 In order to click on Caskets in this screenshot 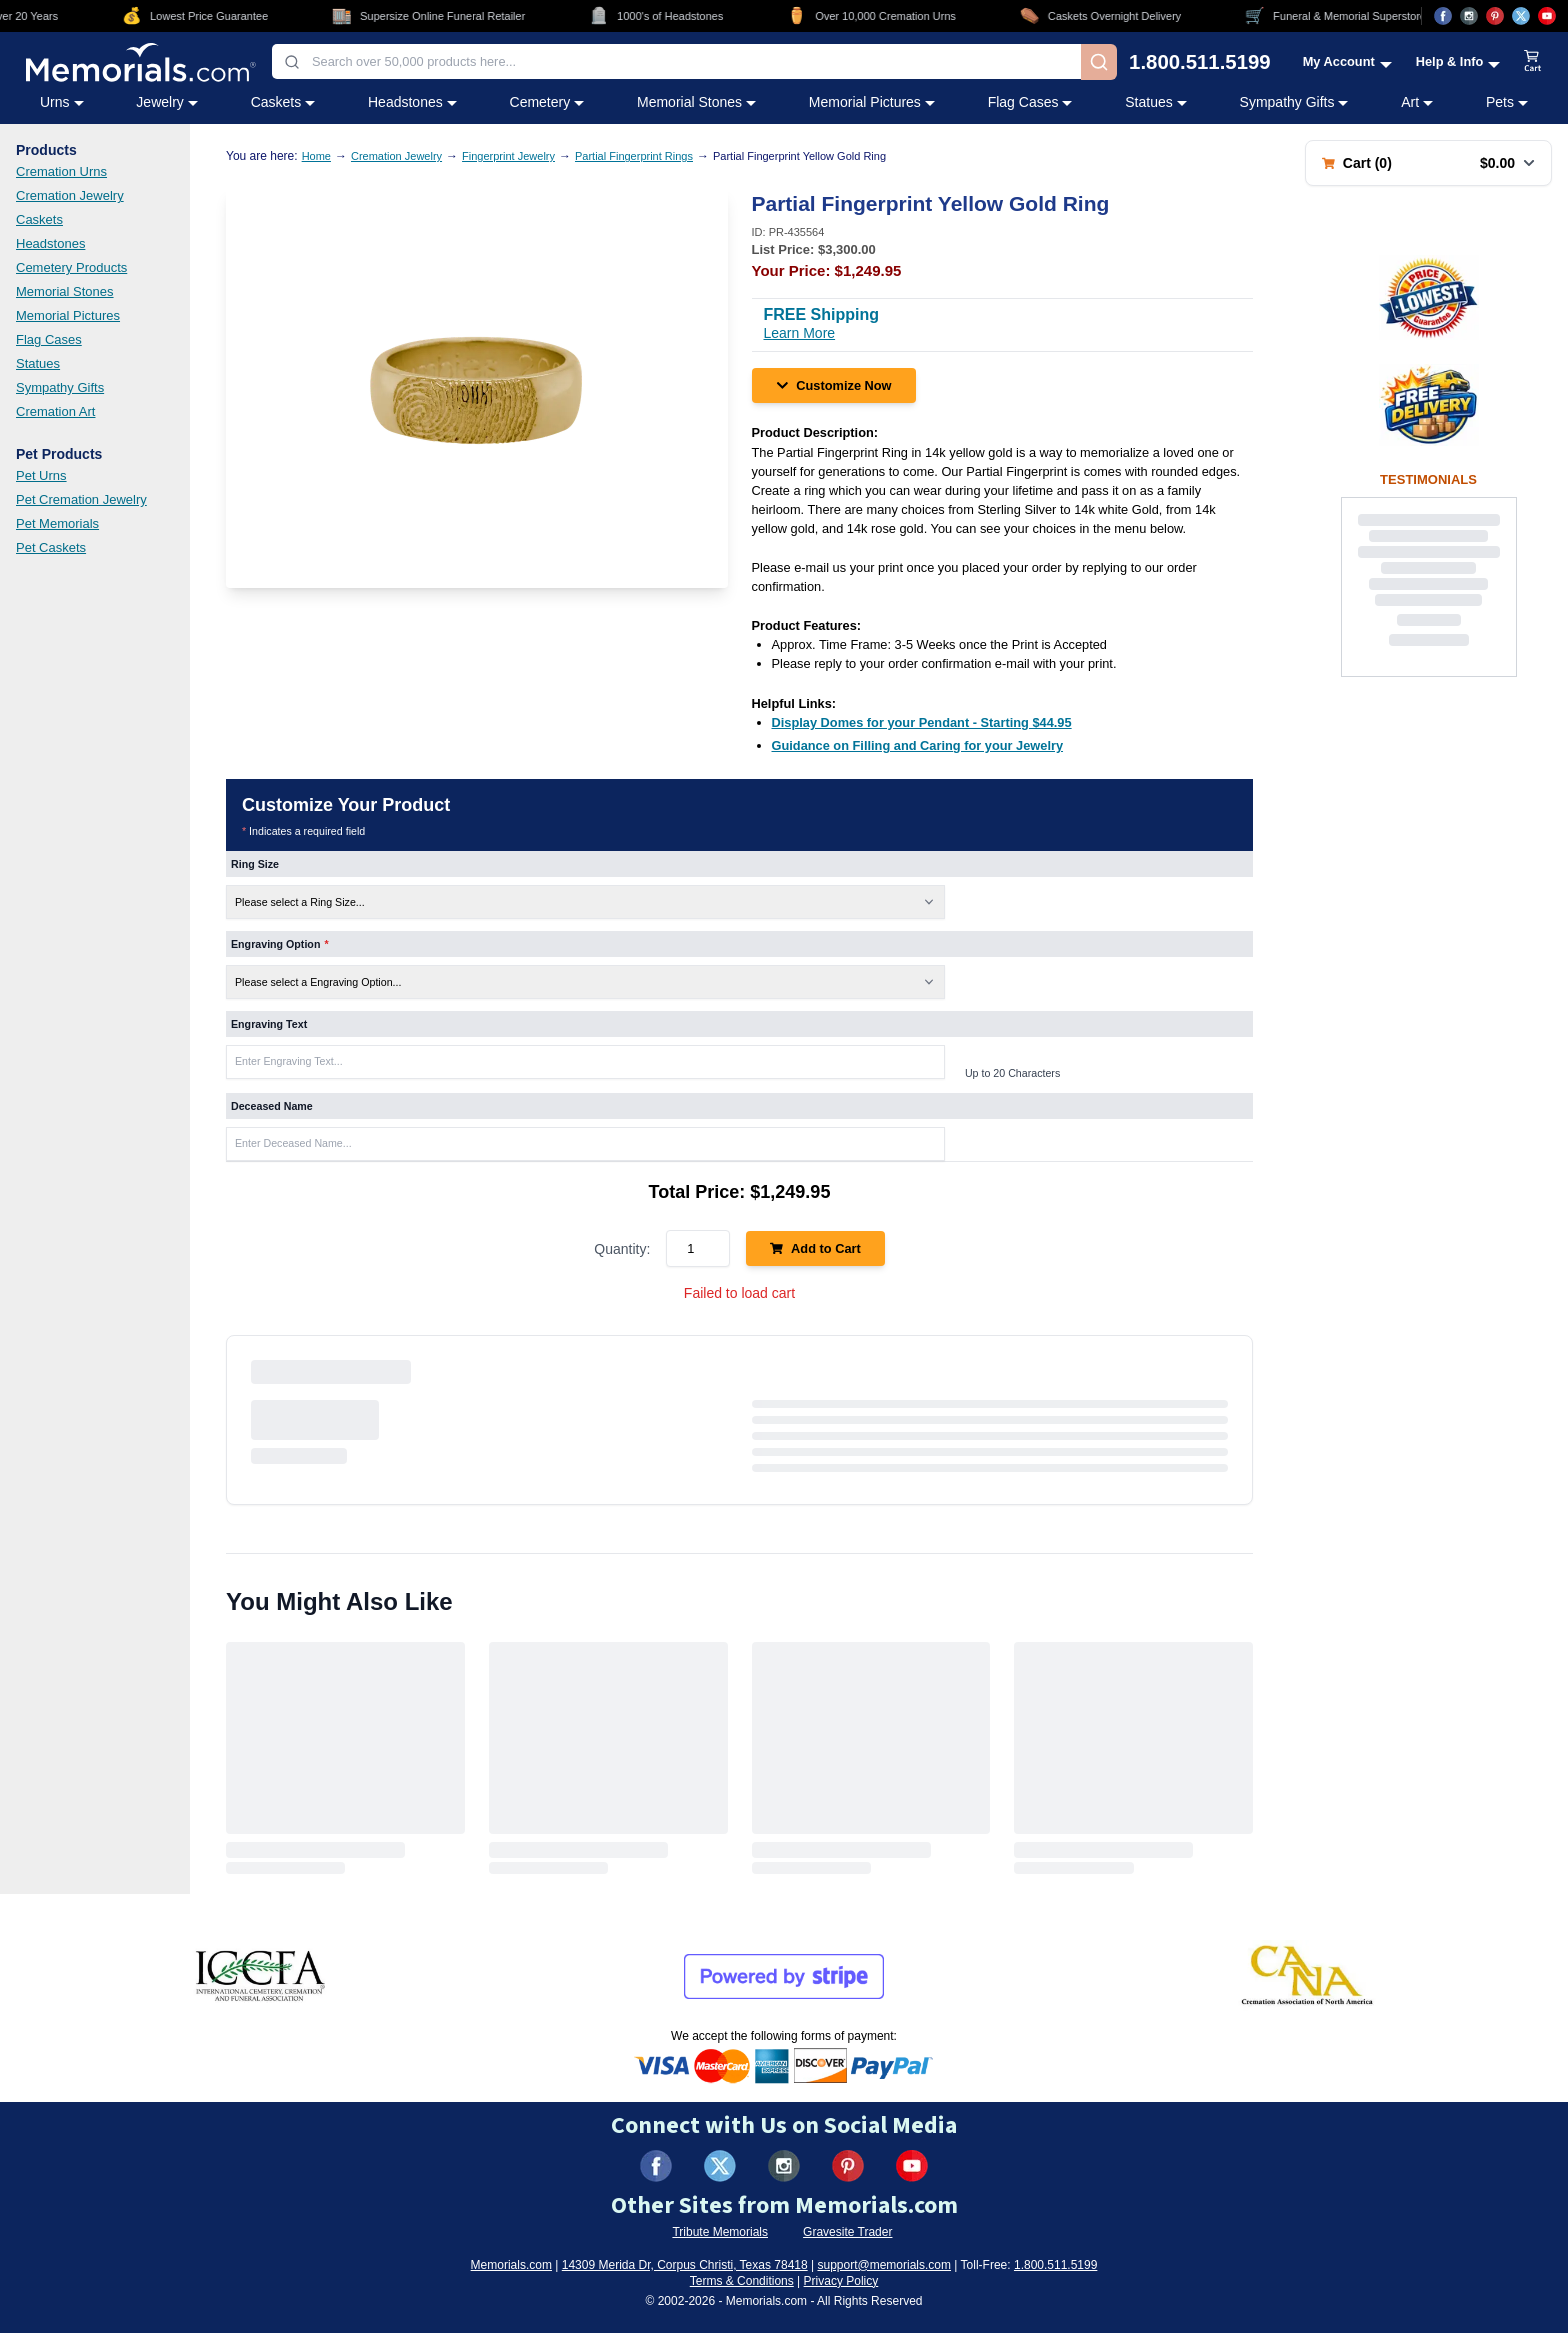, I will do `click(39, 219)`.